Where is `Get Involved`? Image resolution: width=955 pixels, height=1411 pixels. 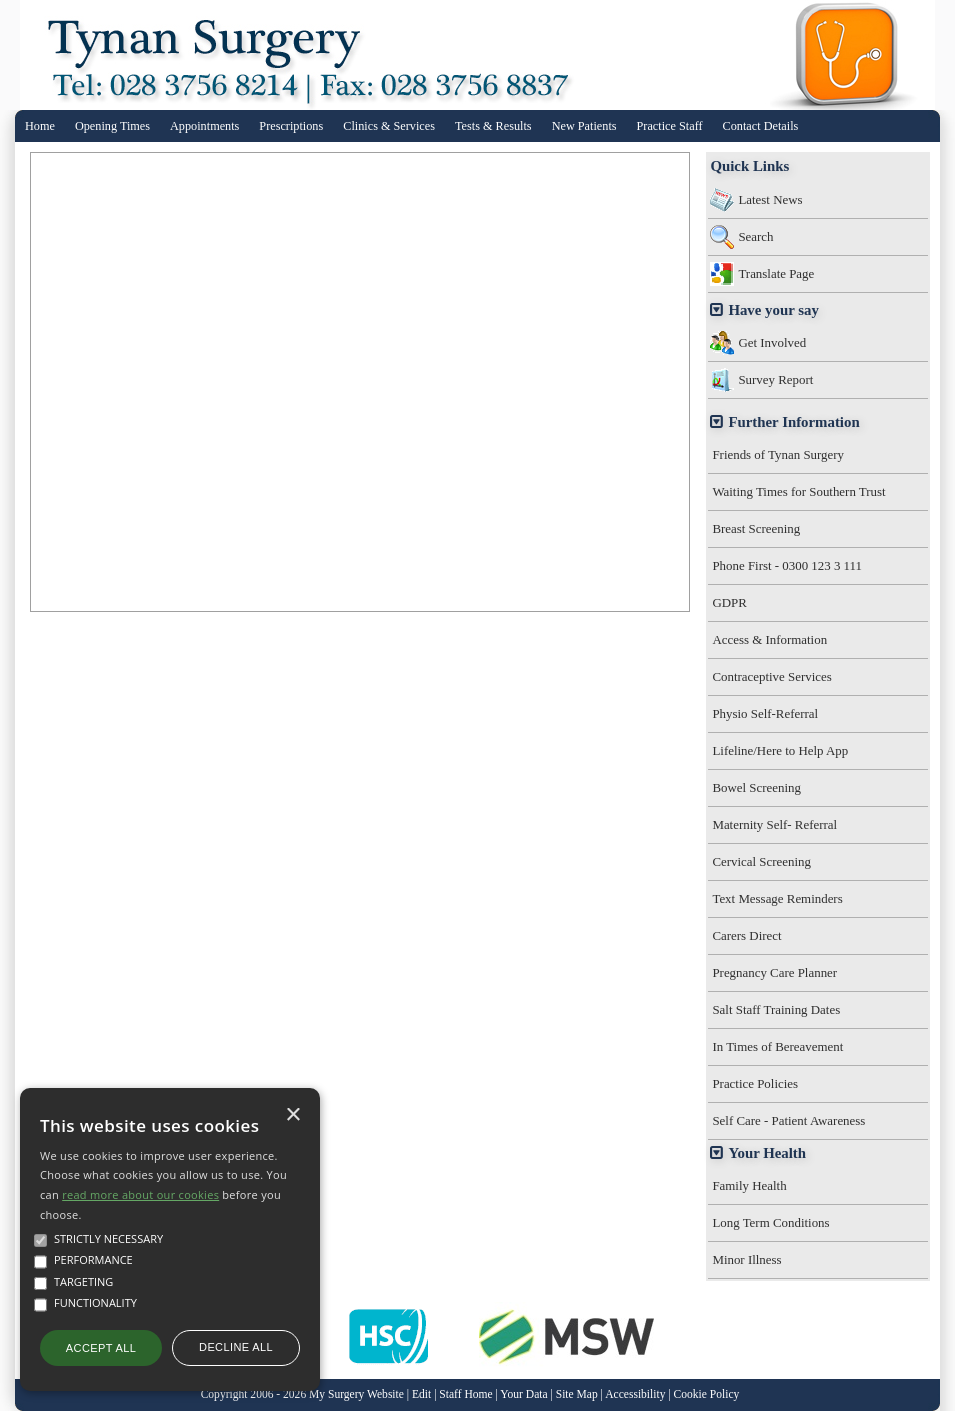 Get Involved is located at coordinates (772, 342).